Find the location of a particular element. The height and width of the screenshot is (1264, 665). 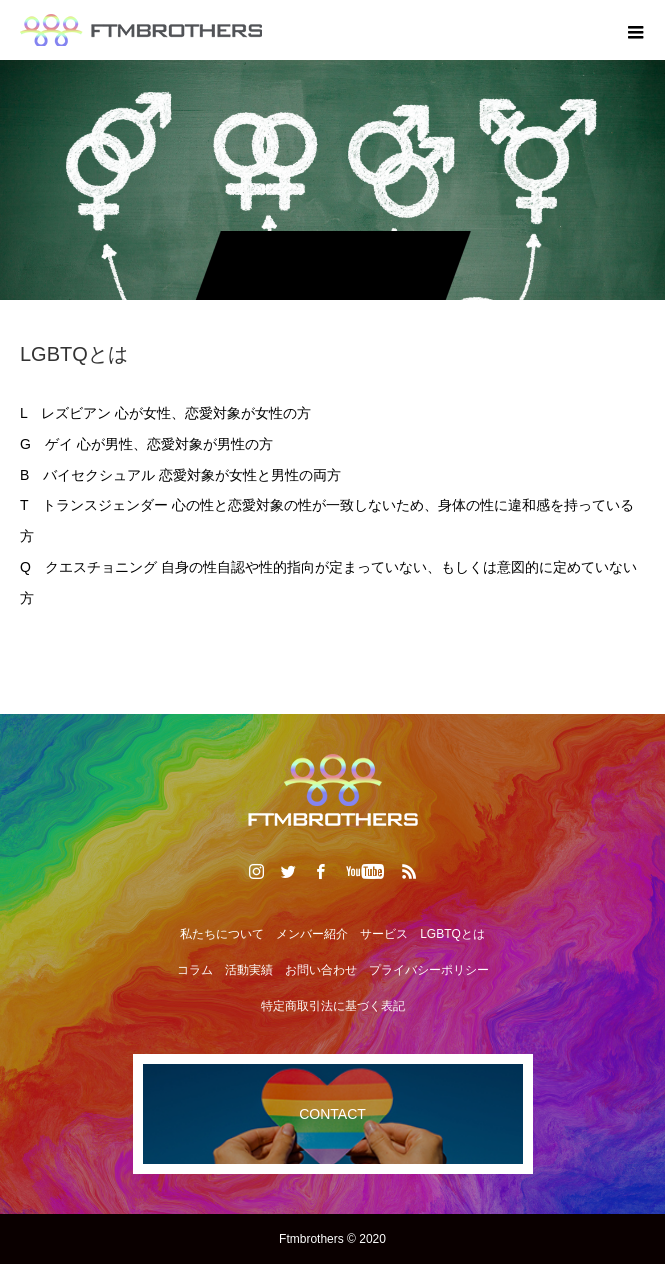

サービス is located at coordinates (384, 934).